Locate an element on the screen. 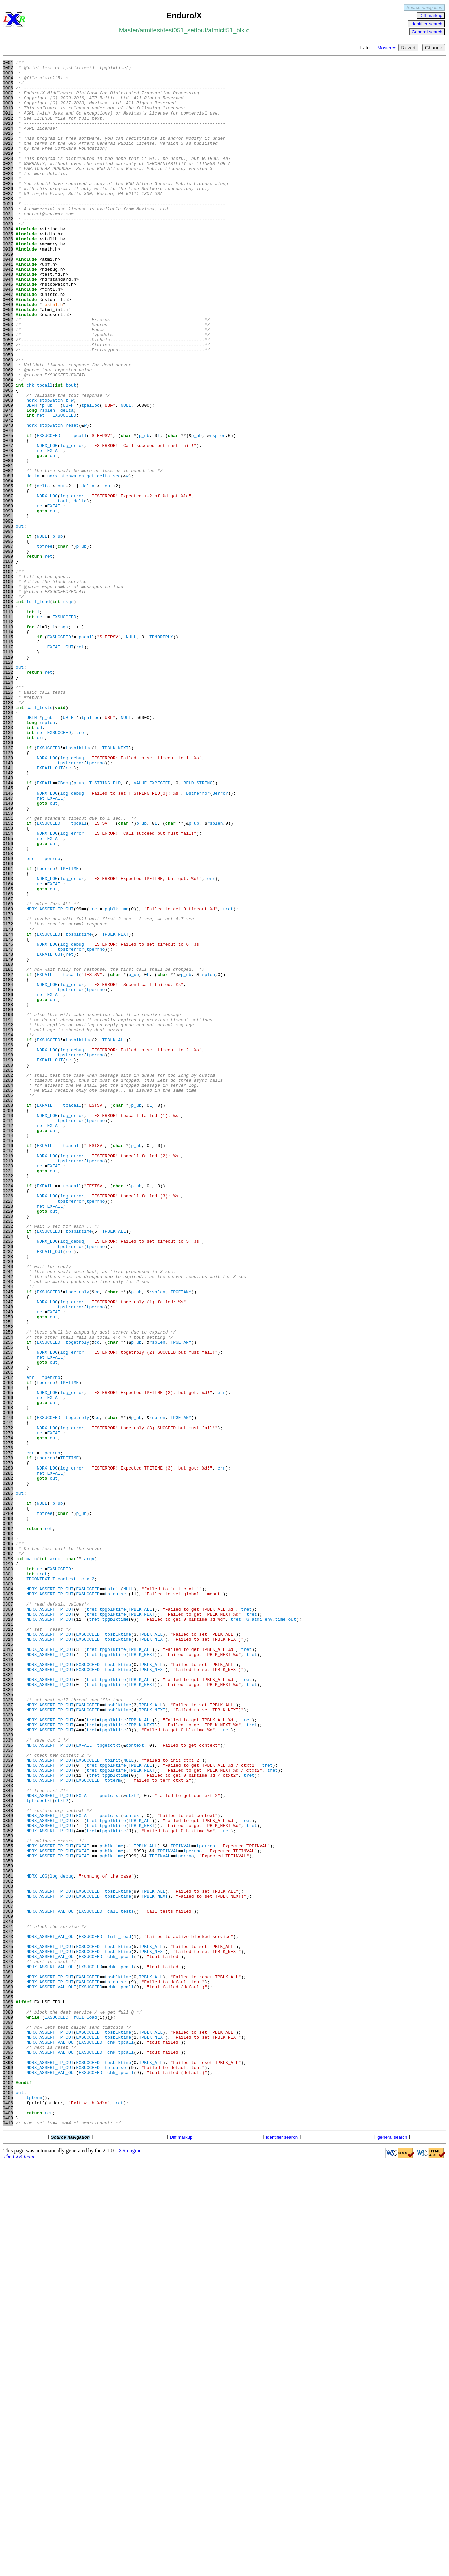 The height and width of the screenshot is (2576, 449). 0206 is located at coordinates (8, 1303).